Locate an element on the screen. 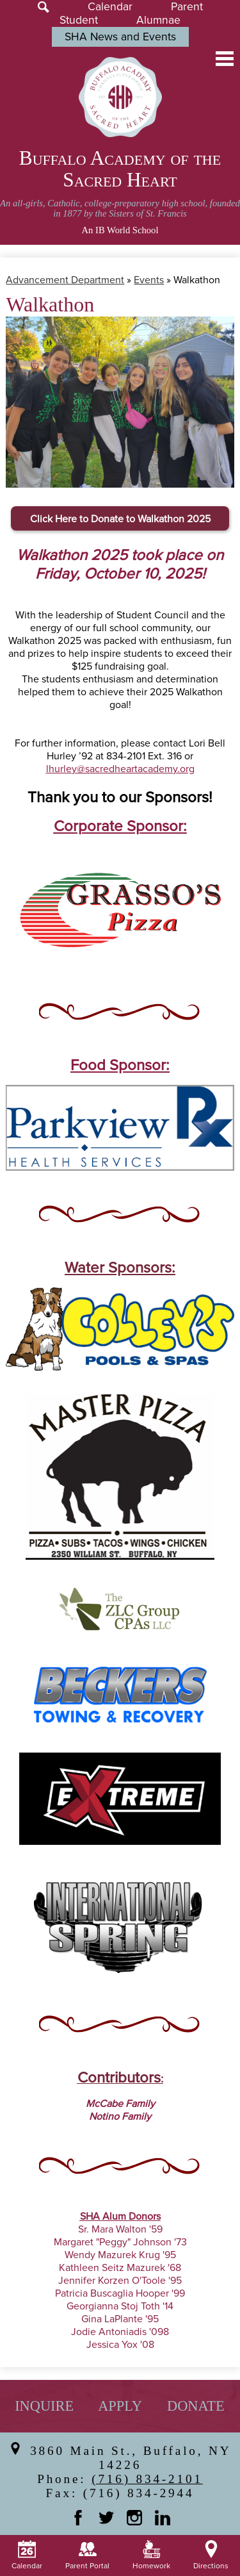 This screenshot has height=2576, width=240. (716) 834-2101 is located at coordinates (147, 2479).